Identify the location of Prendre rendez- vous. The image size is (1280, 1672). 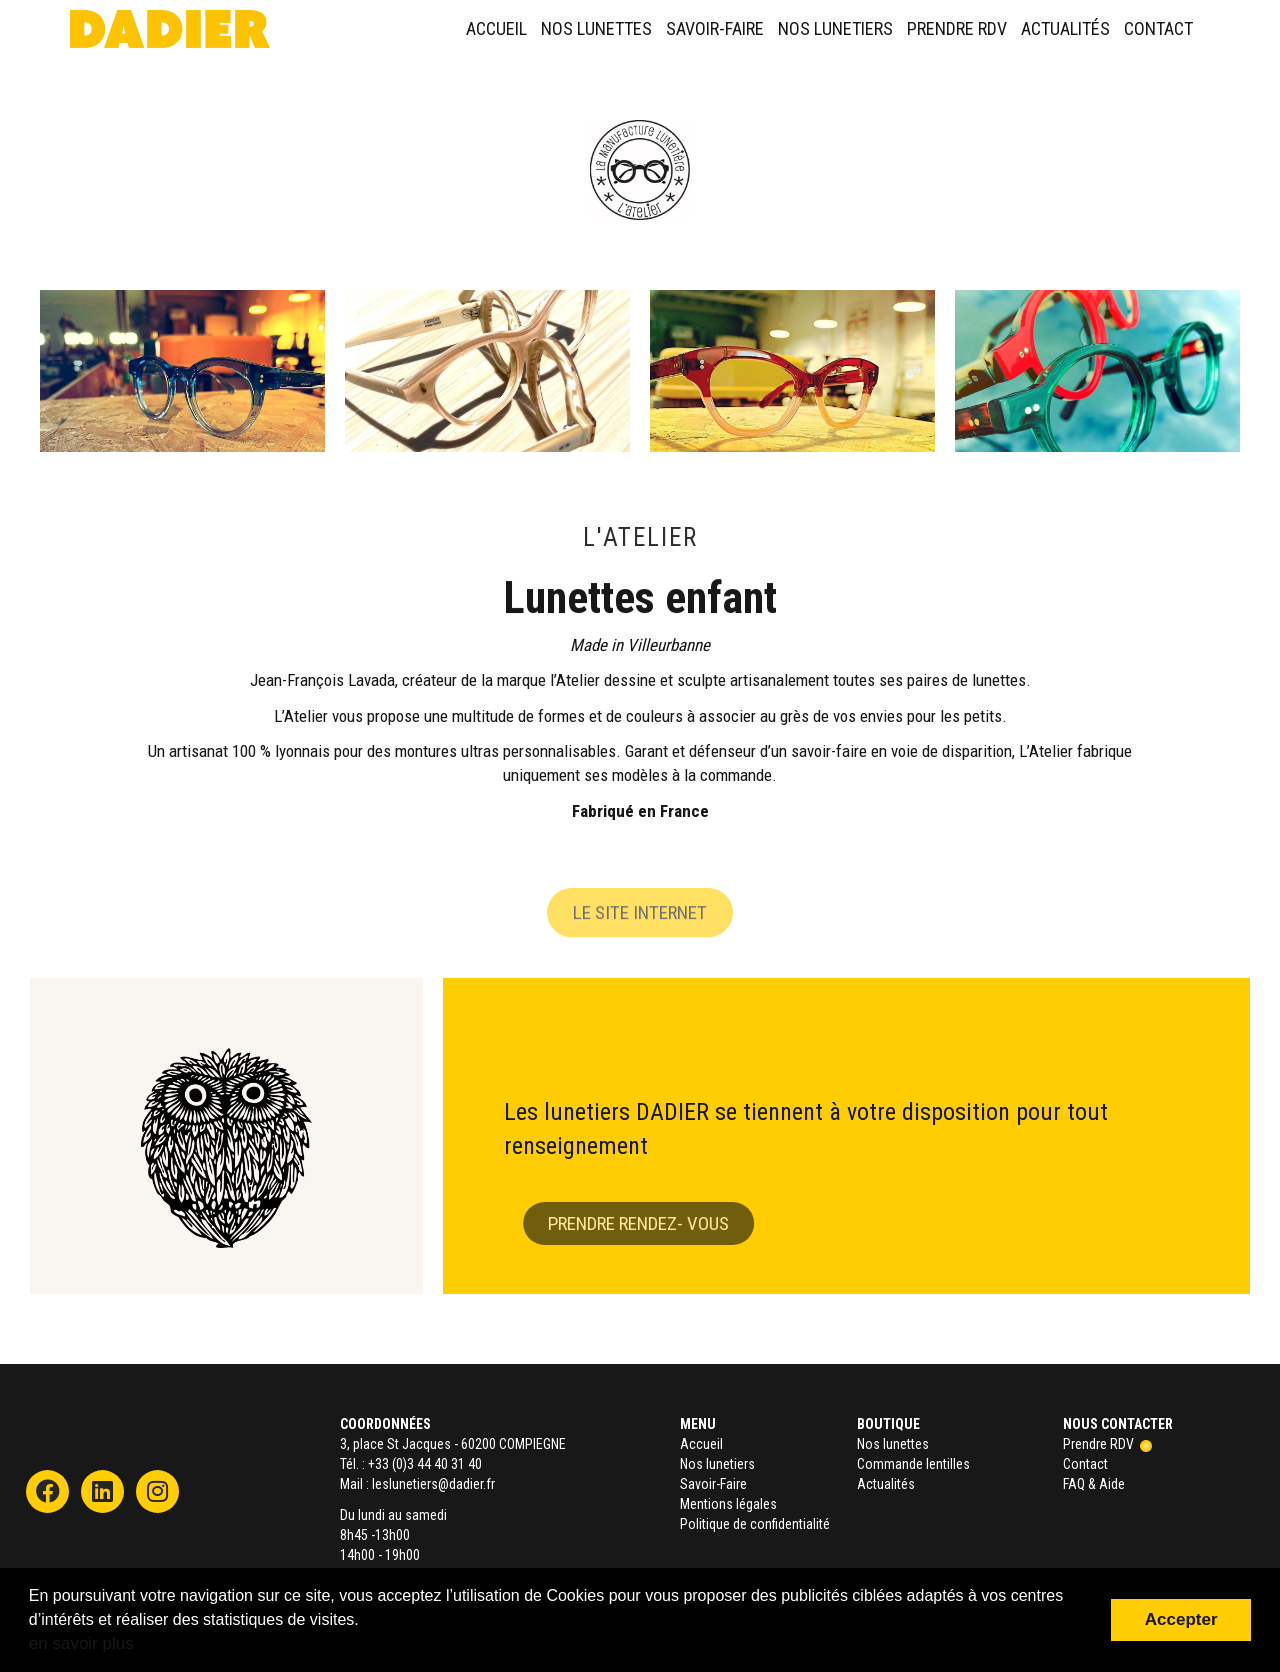
(658, 1223).